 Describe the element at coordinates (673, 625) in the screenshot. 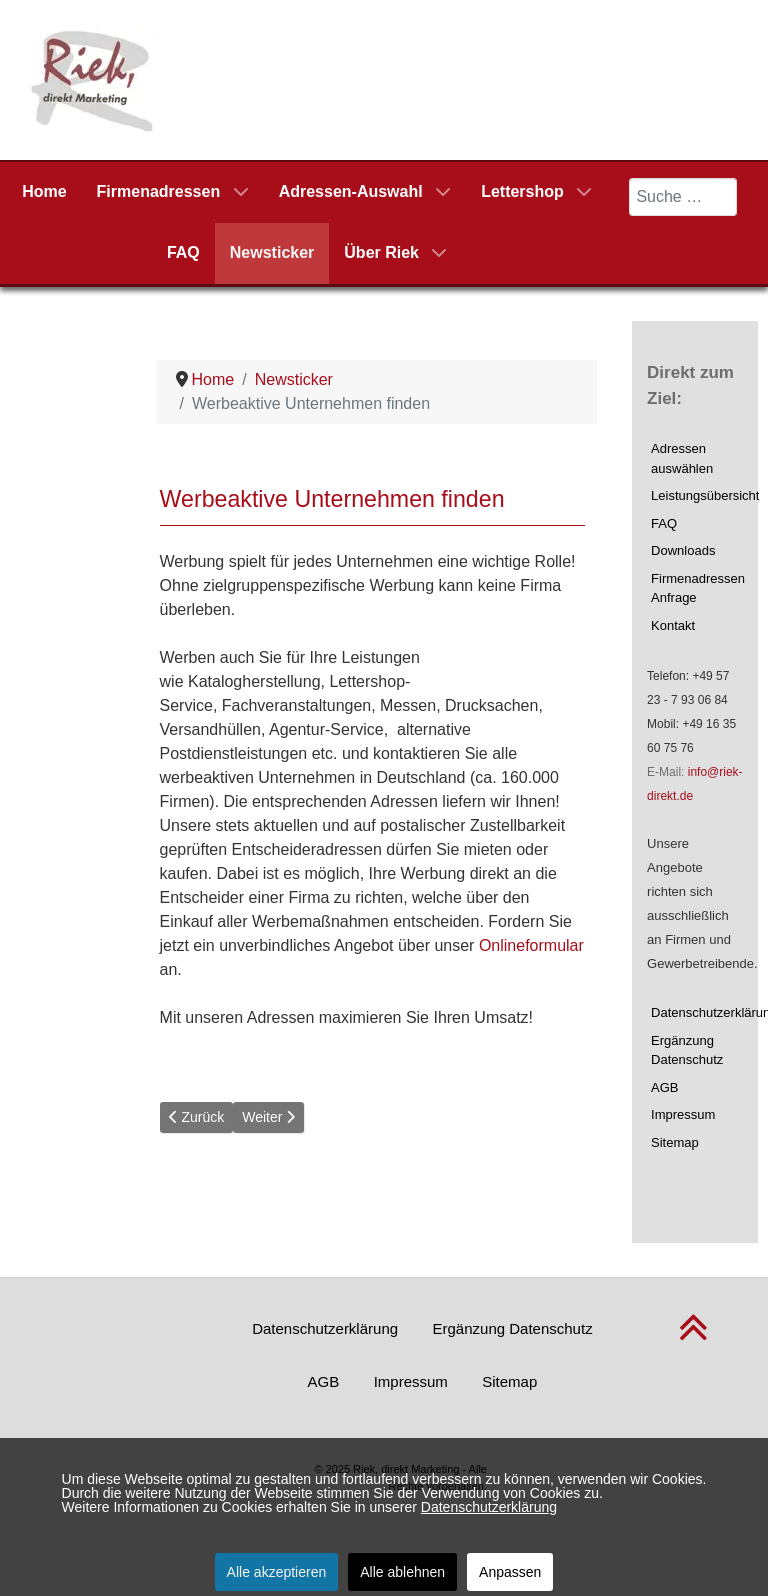

I see `Kontakt` at that location.